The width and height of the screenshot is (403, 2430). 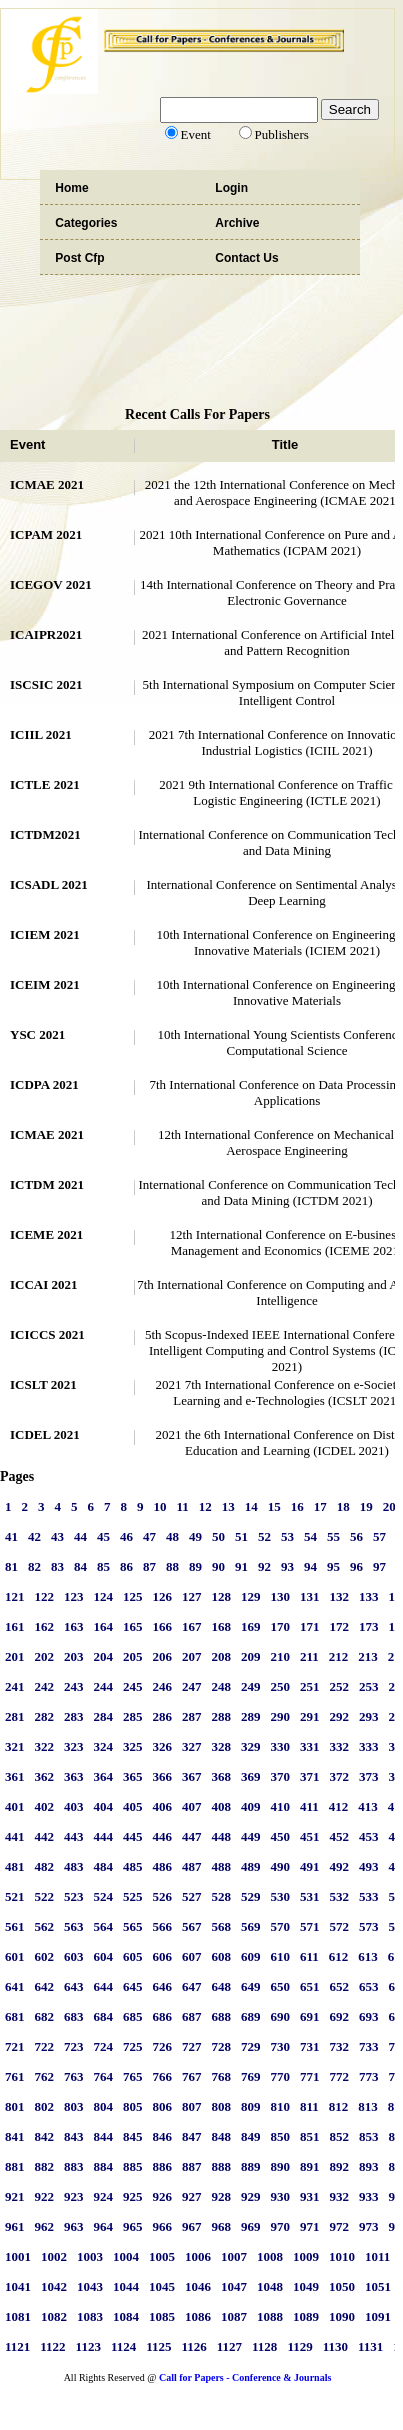 I want to click on 1048, so click(x=270, y=2286).